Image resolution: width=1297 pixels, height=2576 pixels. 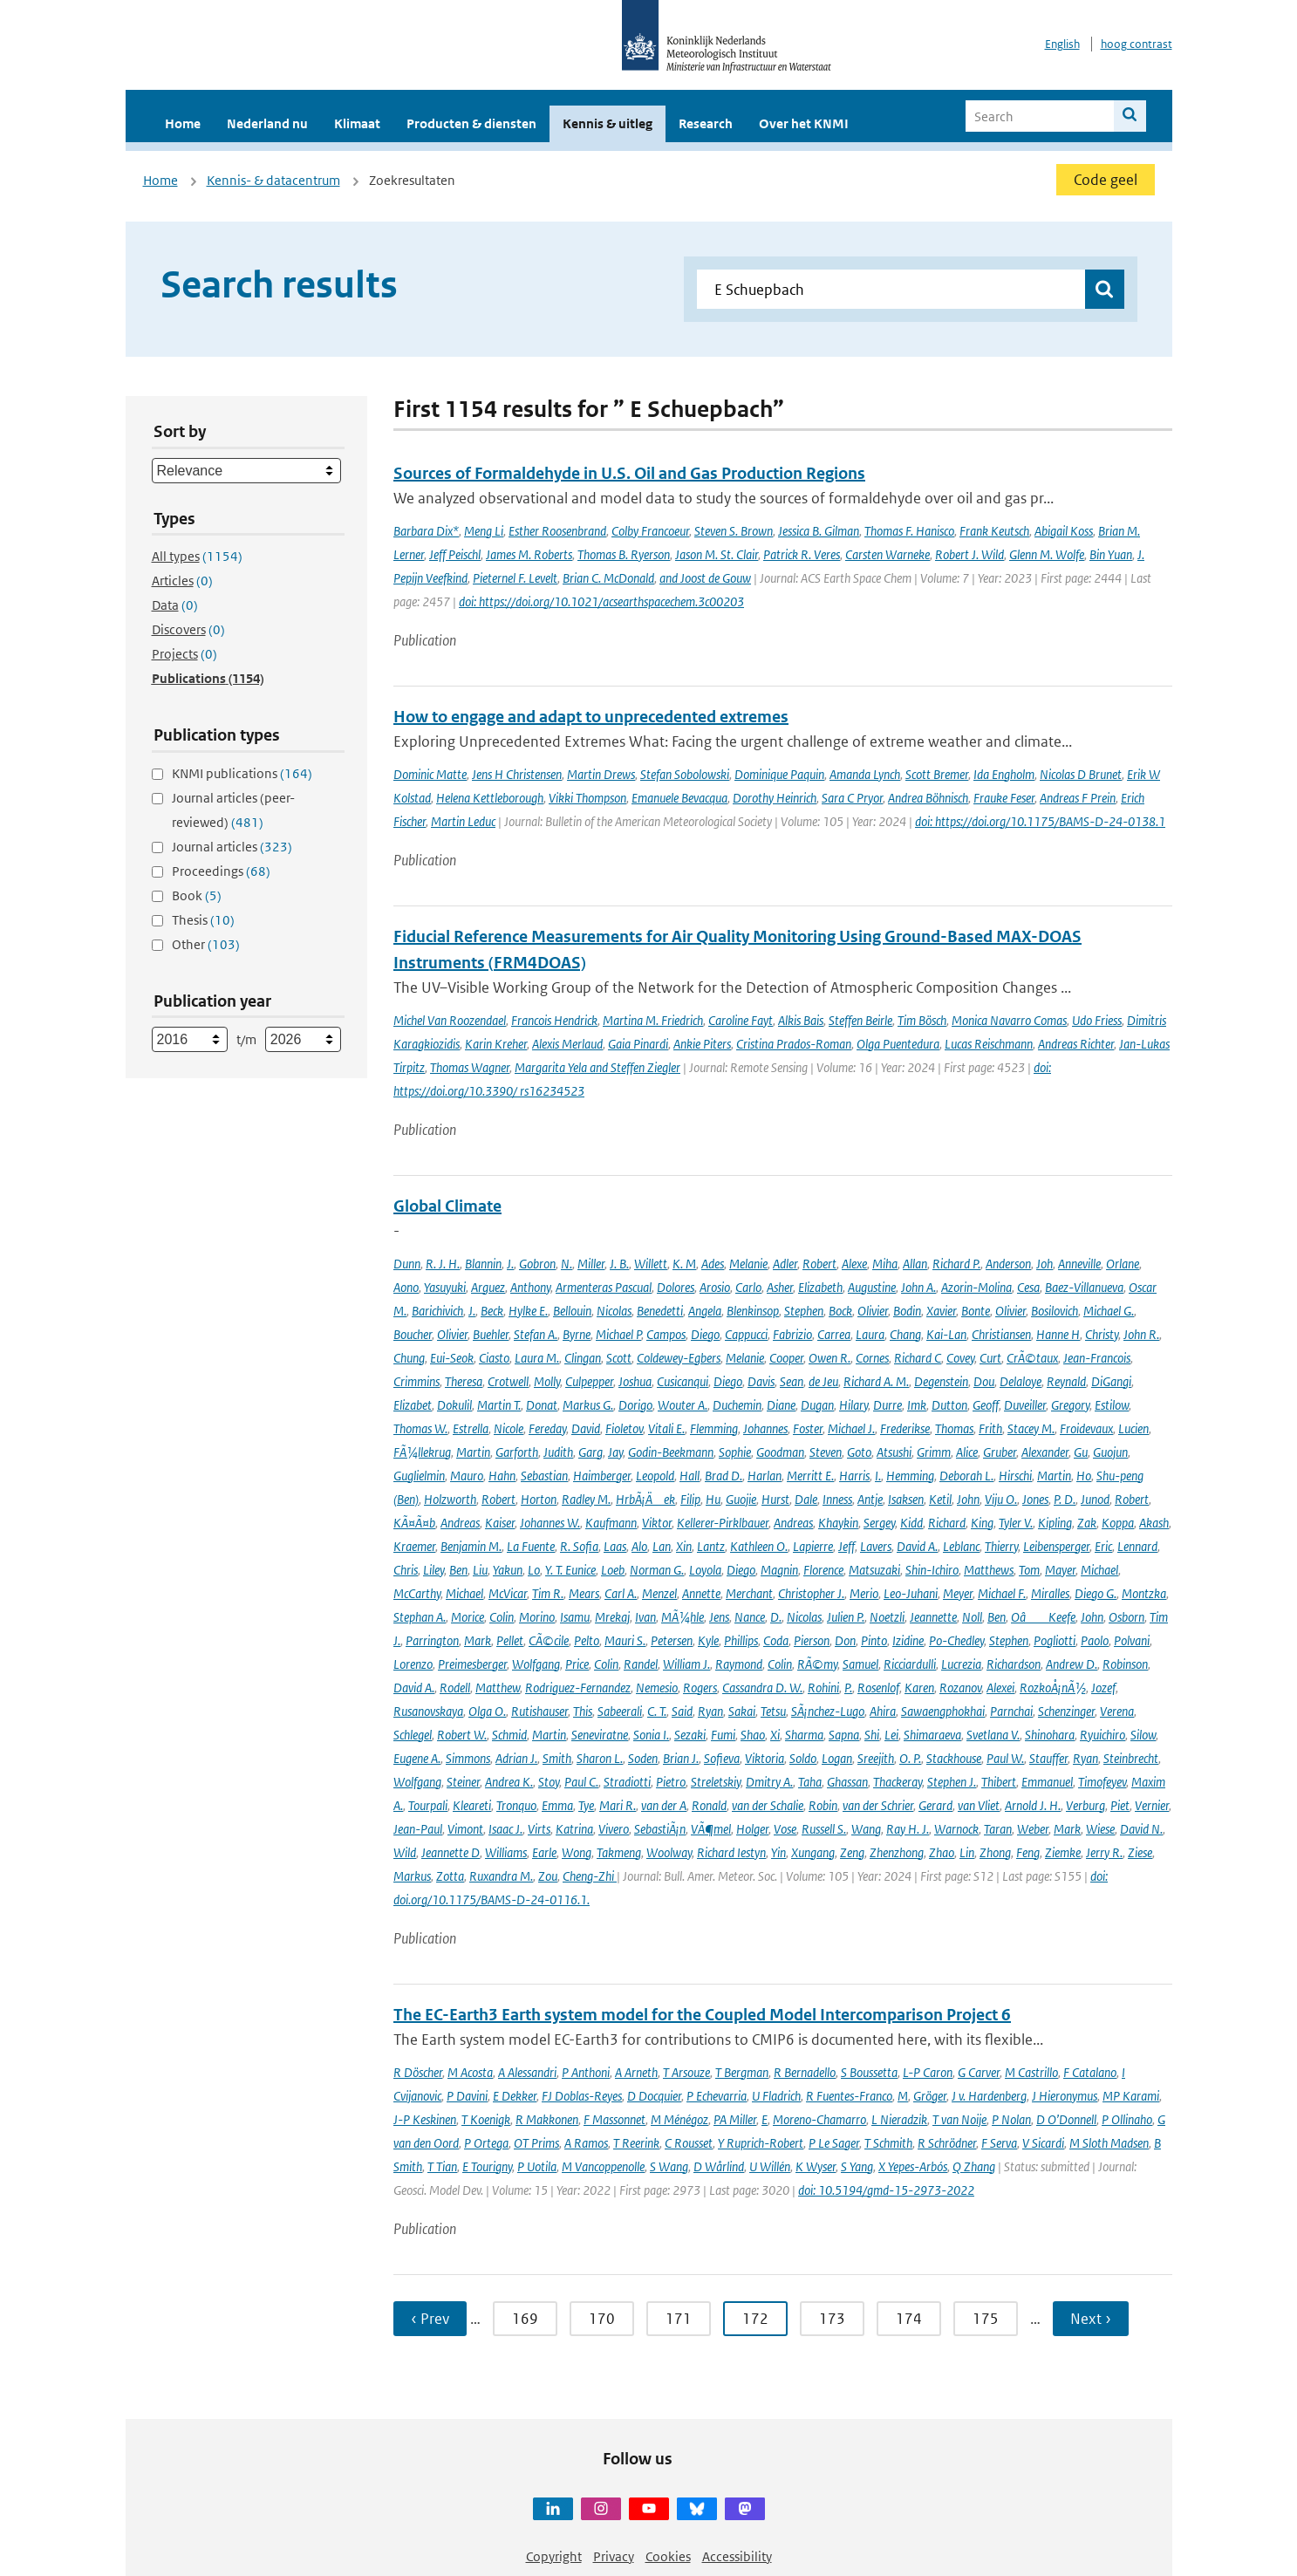 I want to click on Helena Kettleborough, so click(x=489, y=797).